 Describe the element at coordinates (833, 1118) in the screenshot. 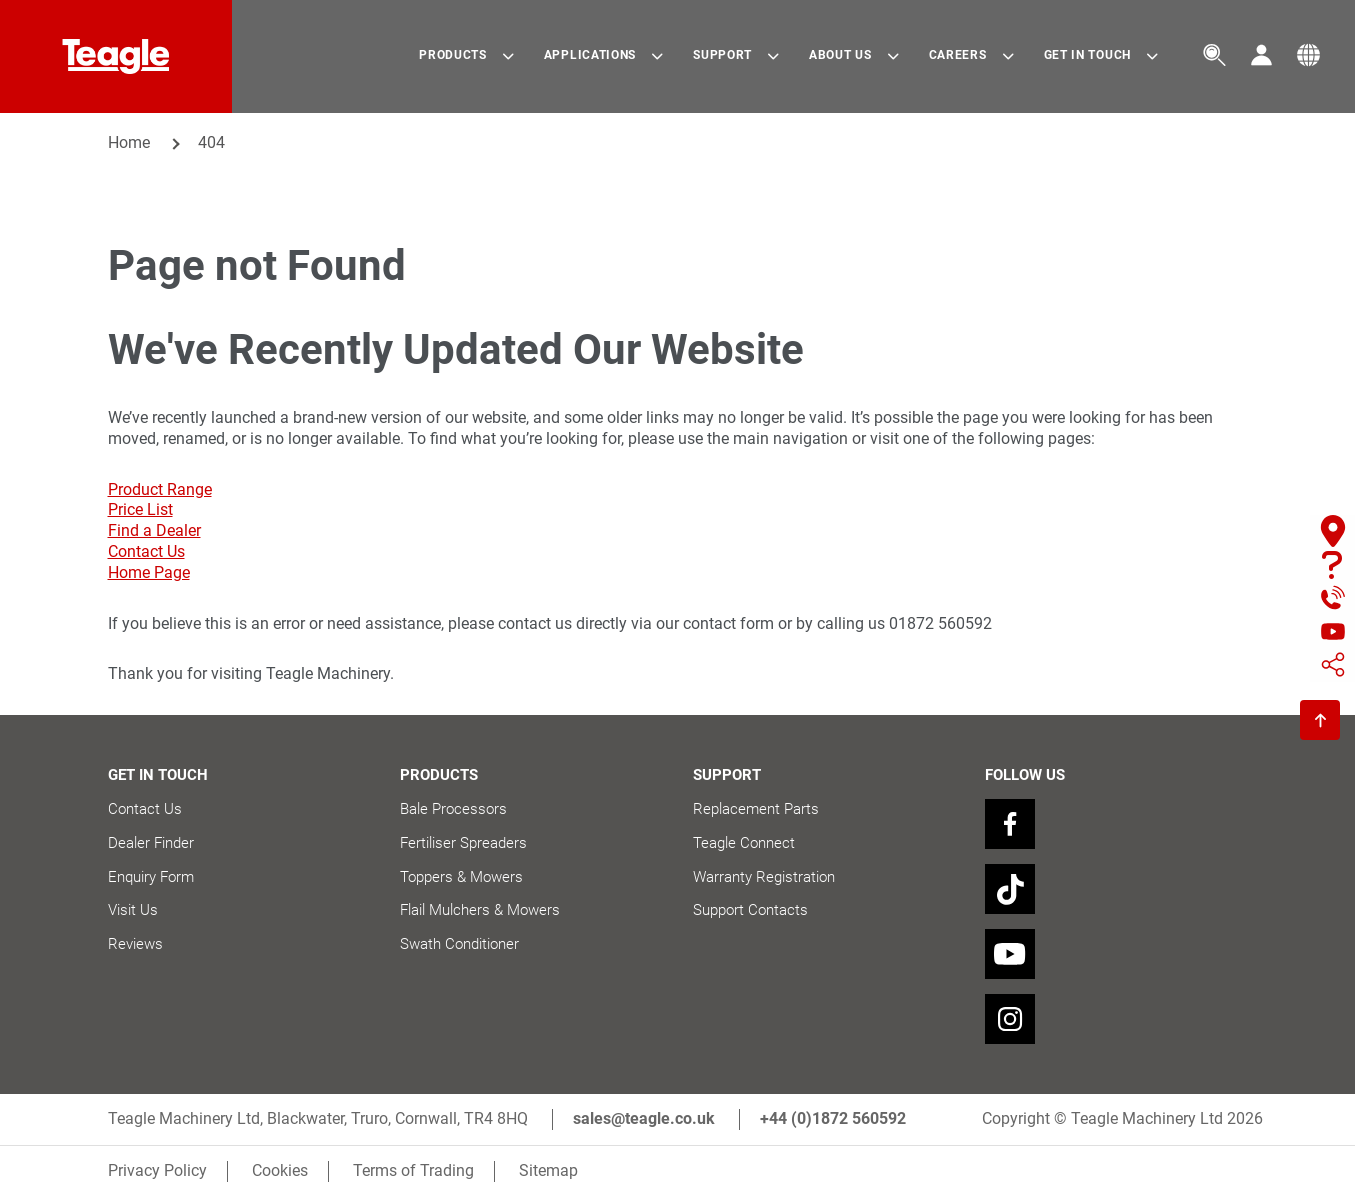

I see `+44 (0)1872 560592` at that location.